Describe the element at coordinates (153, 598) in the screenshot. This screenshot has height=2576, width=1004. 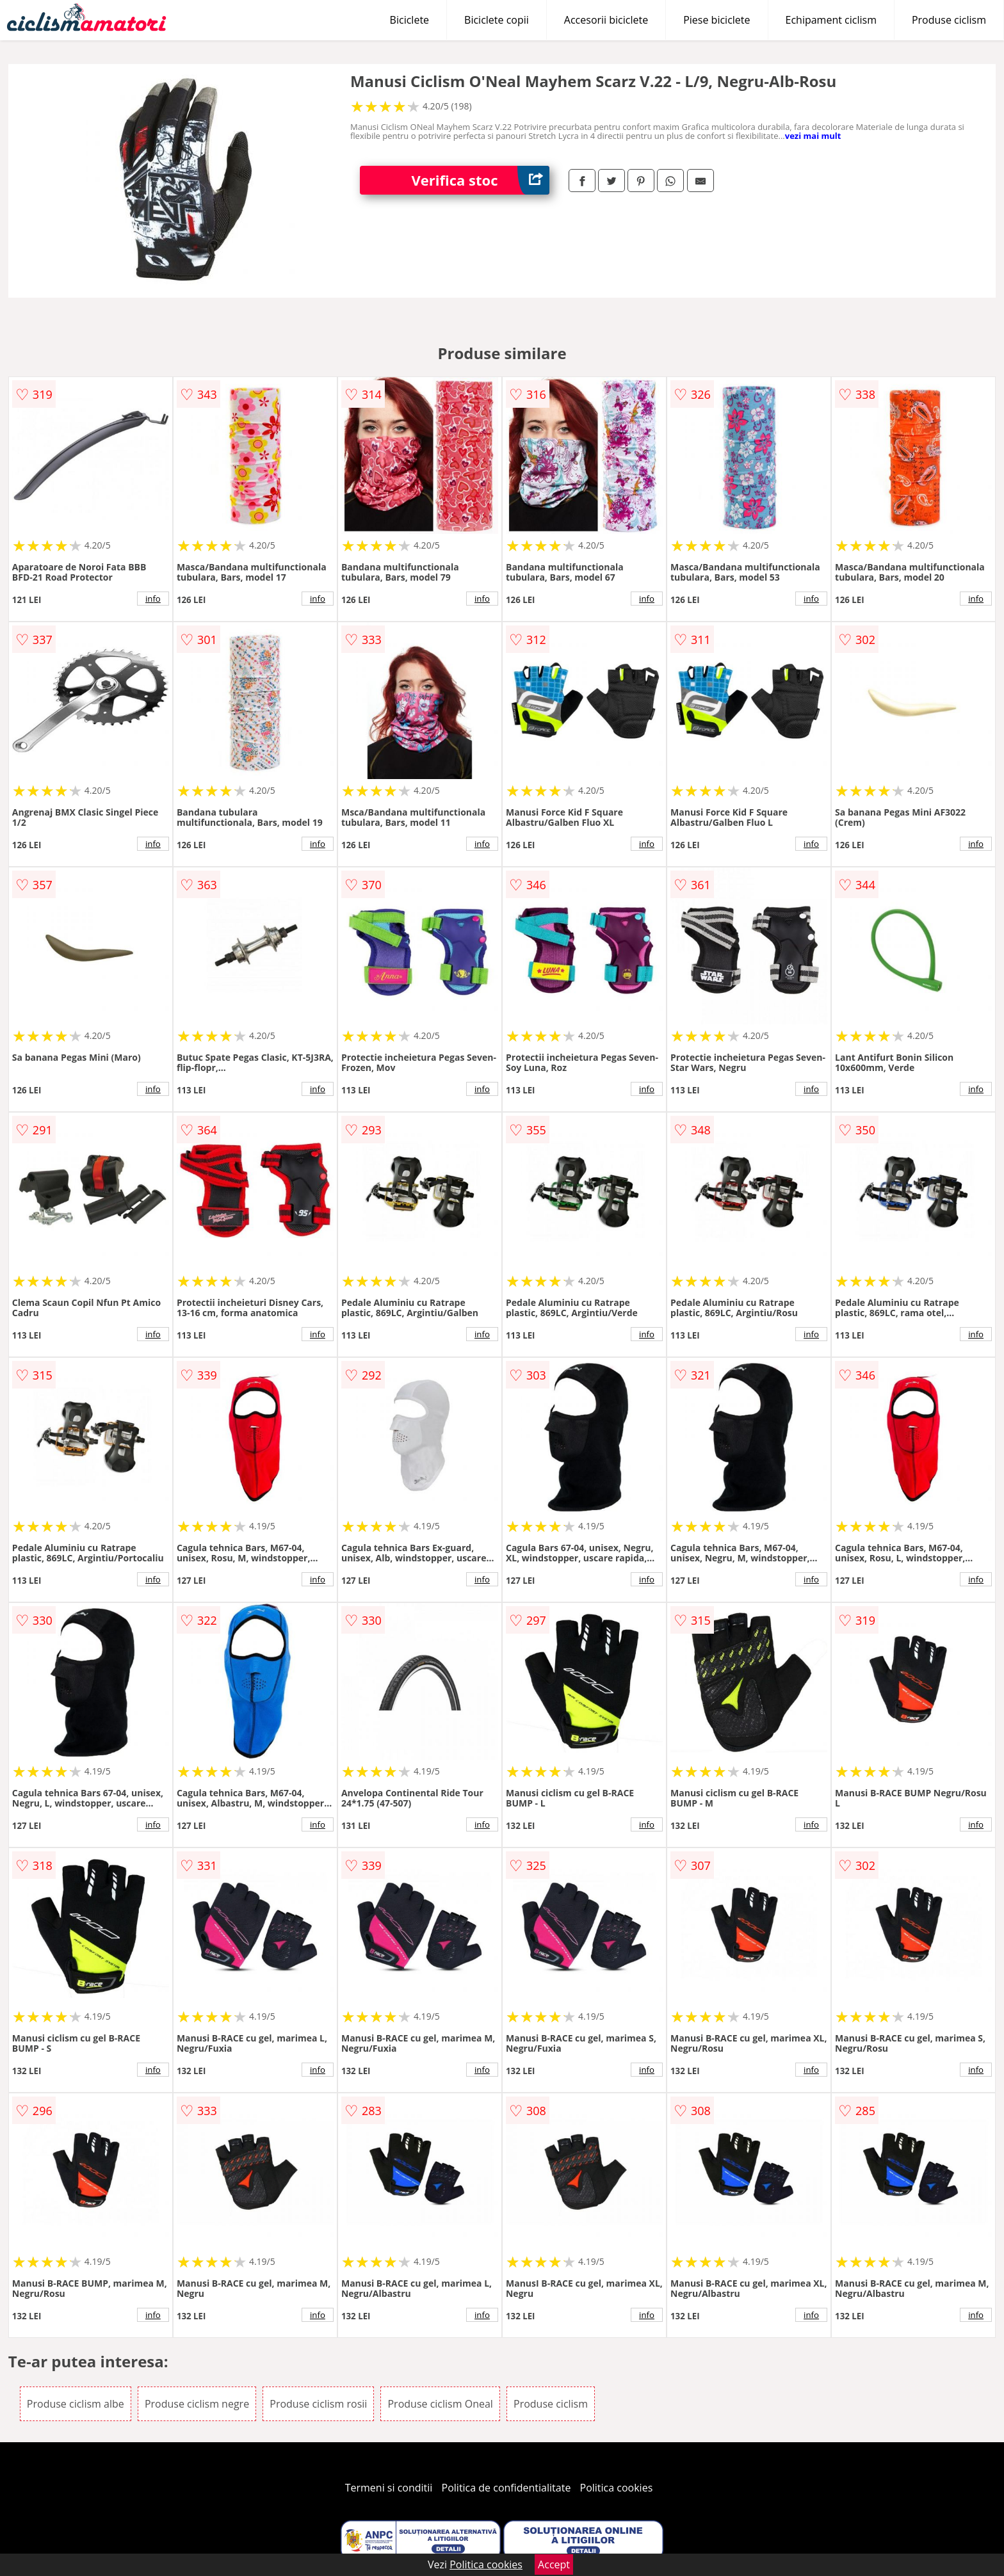
I see `info` at that location.